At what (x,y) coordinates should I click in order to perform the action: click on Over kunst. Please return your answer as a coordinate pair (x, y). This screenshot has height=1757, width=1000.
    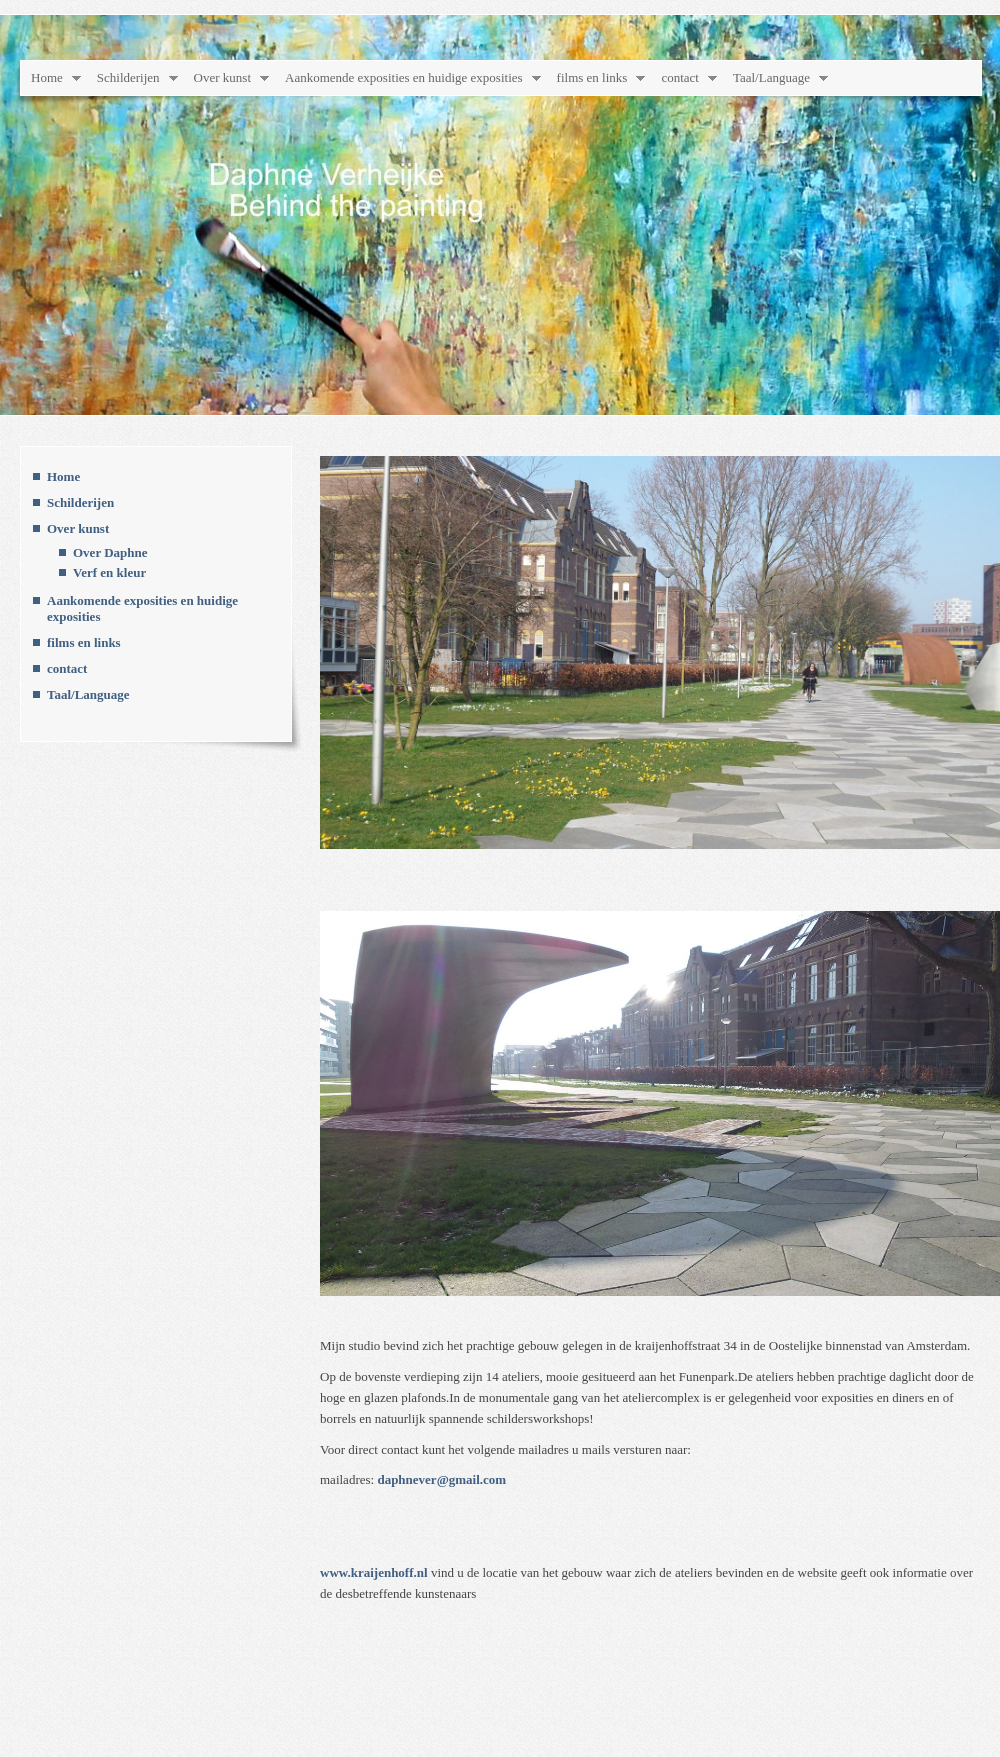
    Looking at the image, I should click on (222, 77).